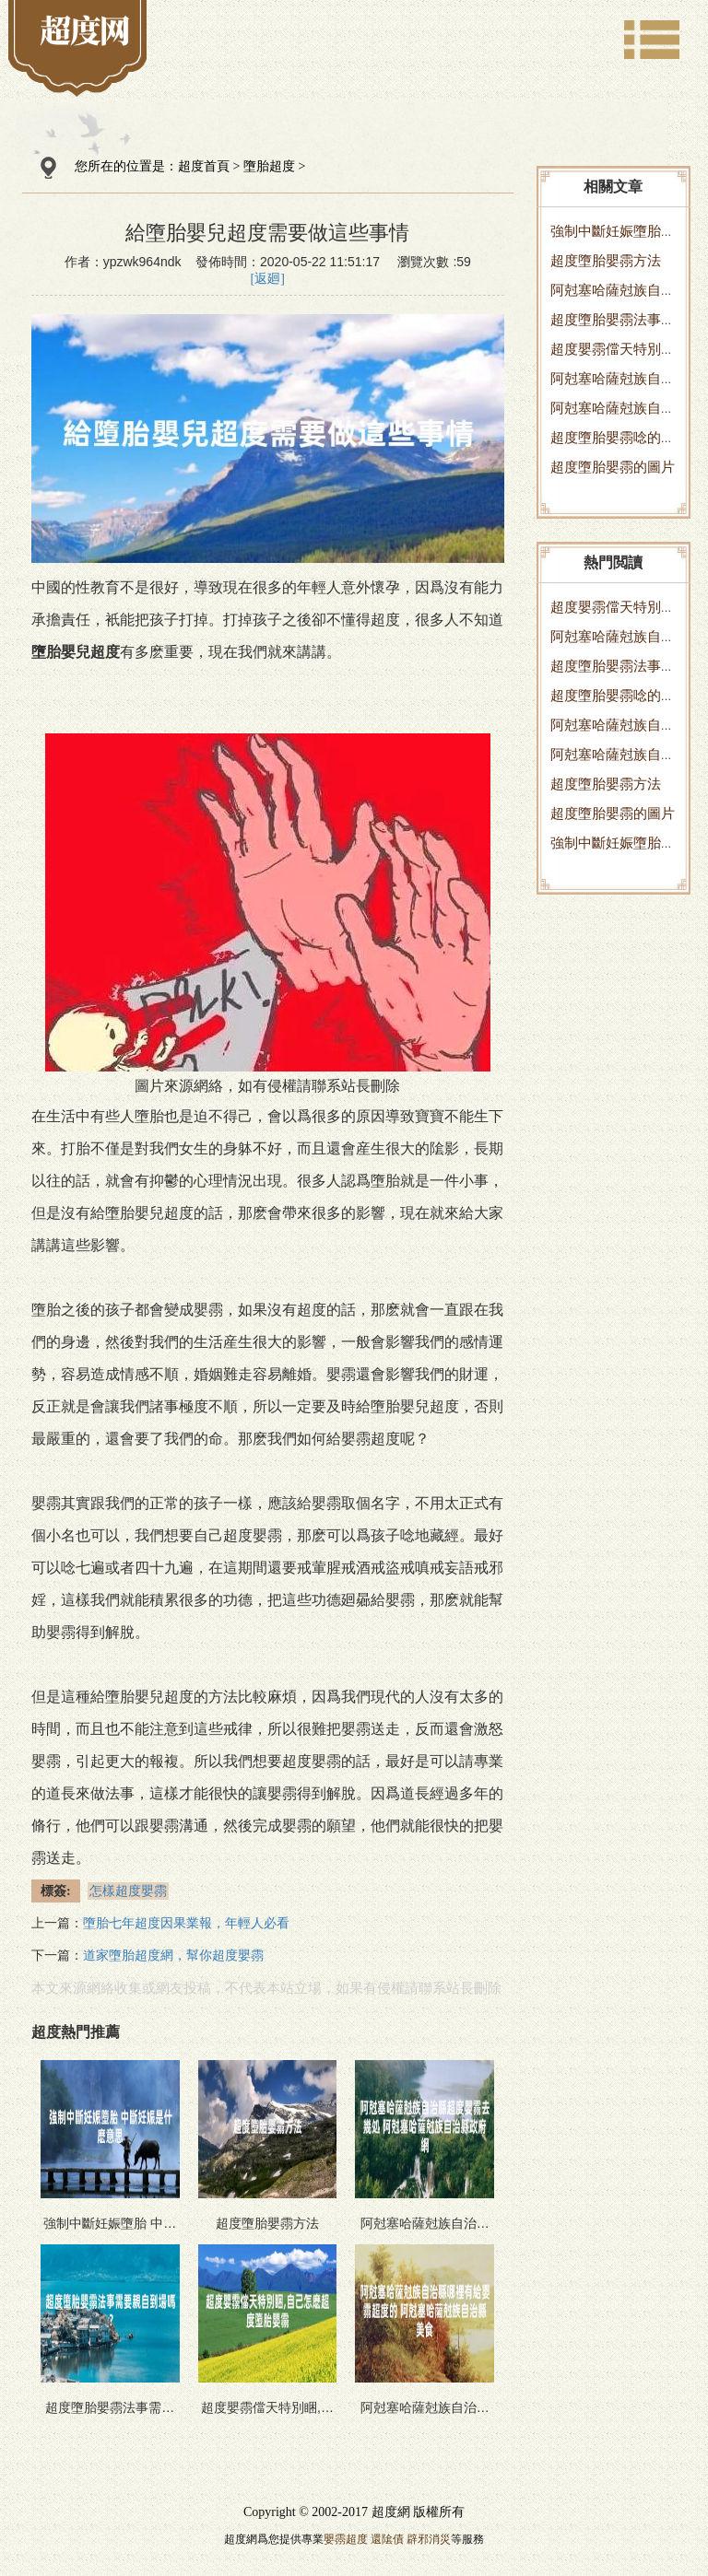 The height and width of the screenshot is (2576, 708). What do you see at coordinates (387, 2539) in the screenshot?
I see `還隂債` at bounding box center [387, 2539].